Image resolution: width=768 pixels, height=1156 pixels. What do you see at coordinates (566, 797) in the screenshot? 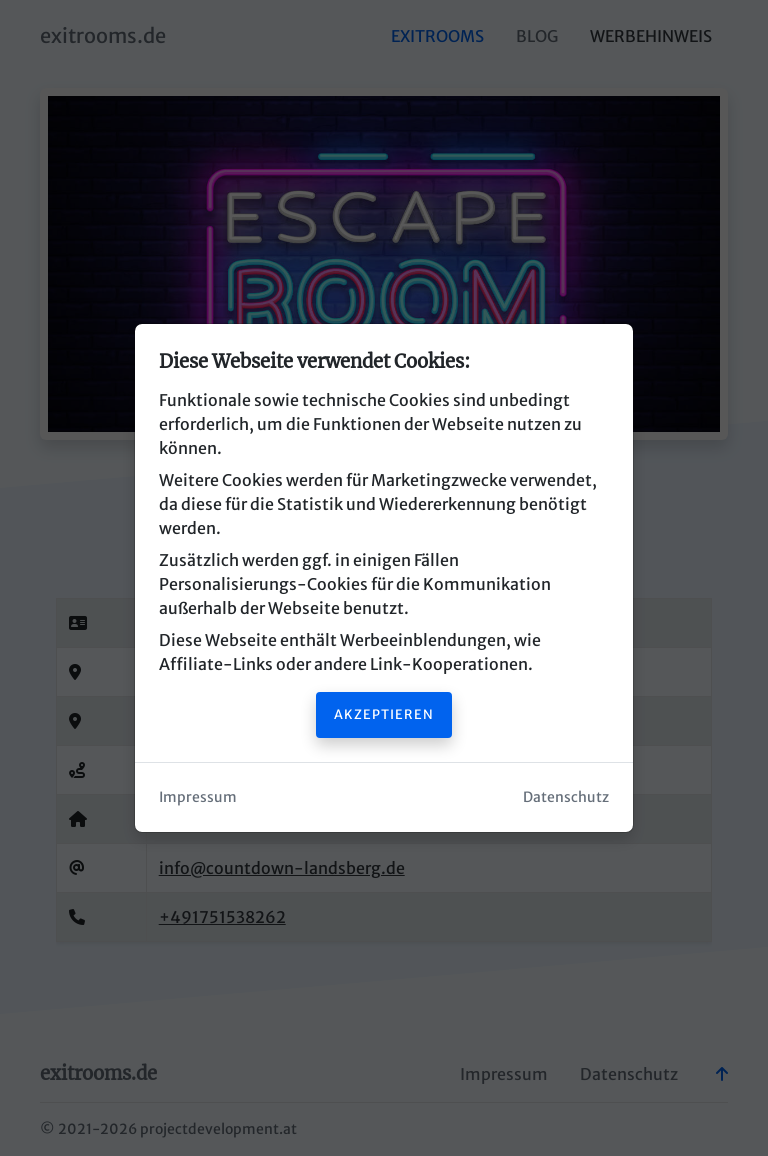
I see `Datenschutz` at bounding box center [566, 797].